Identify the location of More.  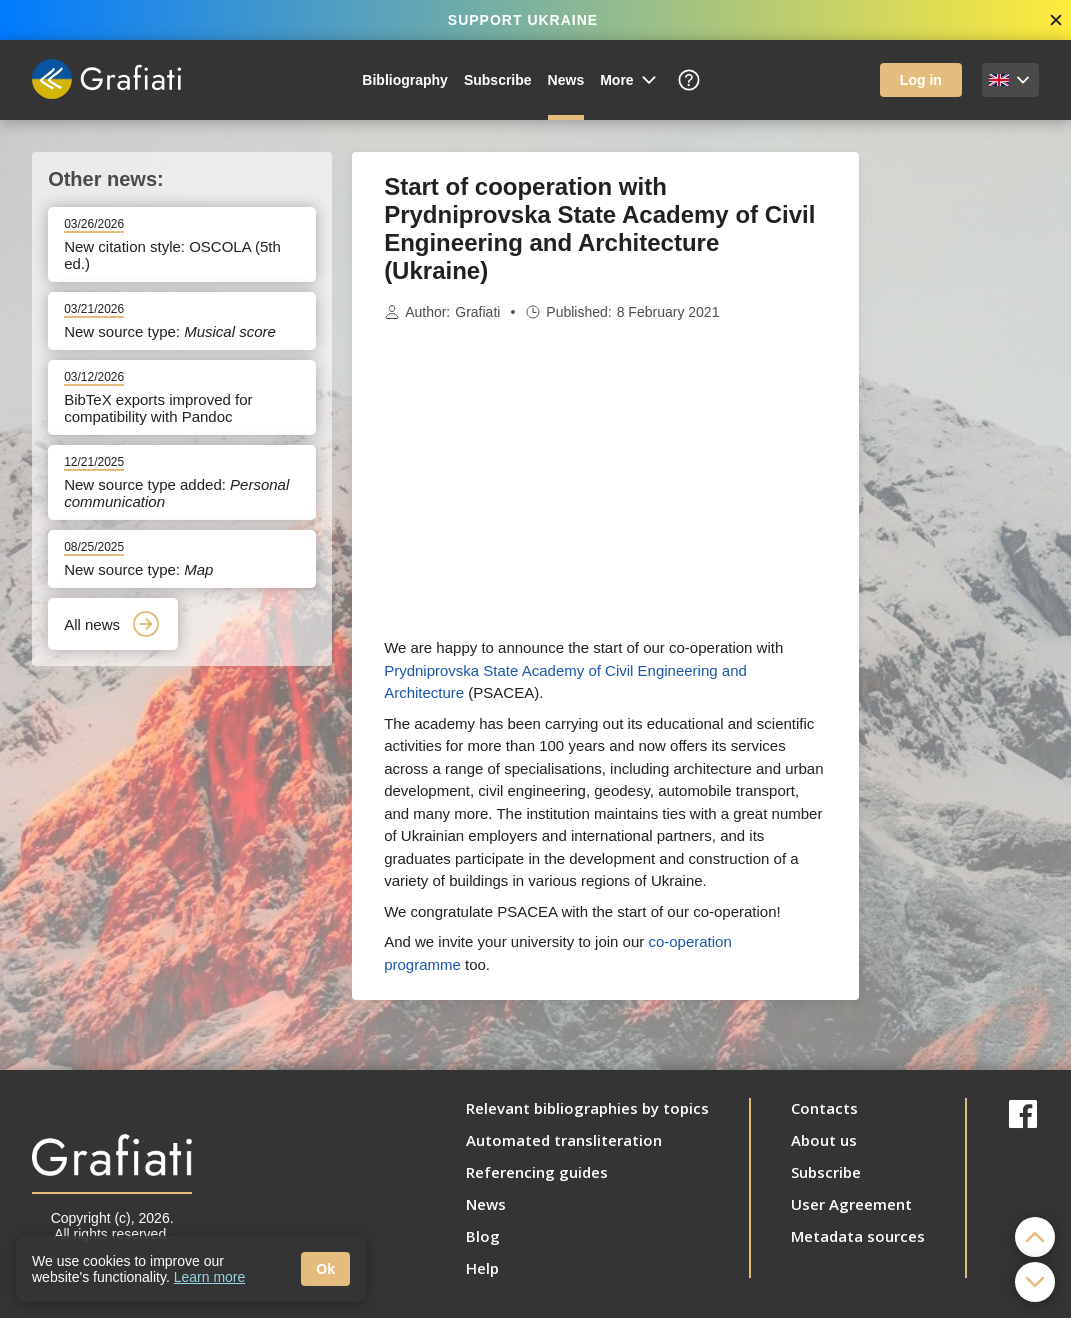
(629, 80).